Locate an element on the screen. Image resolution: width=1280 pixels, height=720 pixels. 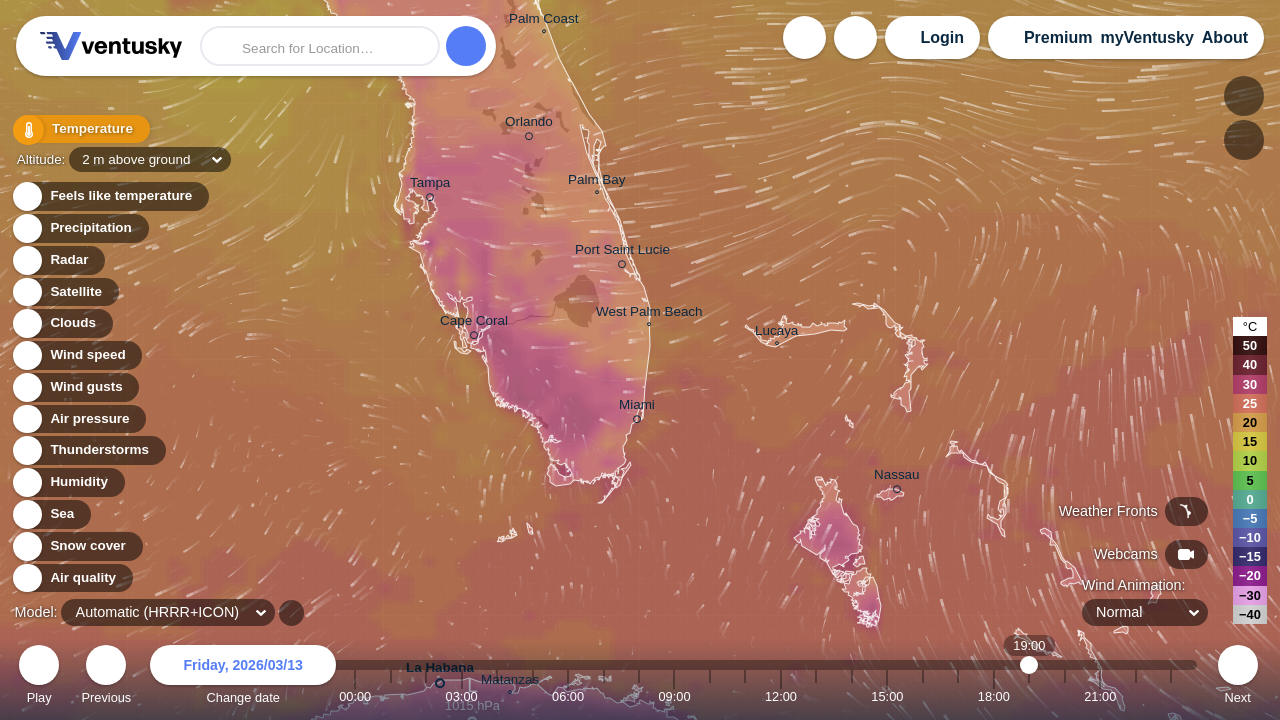
05:00 is located at coordinates (533, 696).